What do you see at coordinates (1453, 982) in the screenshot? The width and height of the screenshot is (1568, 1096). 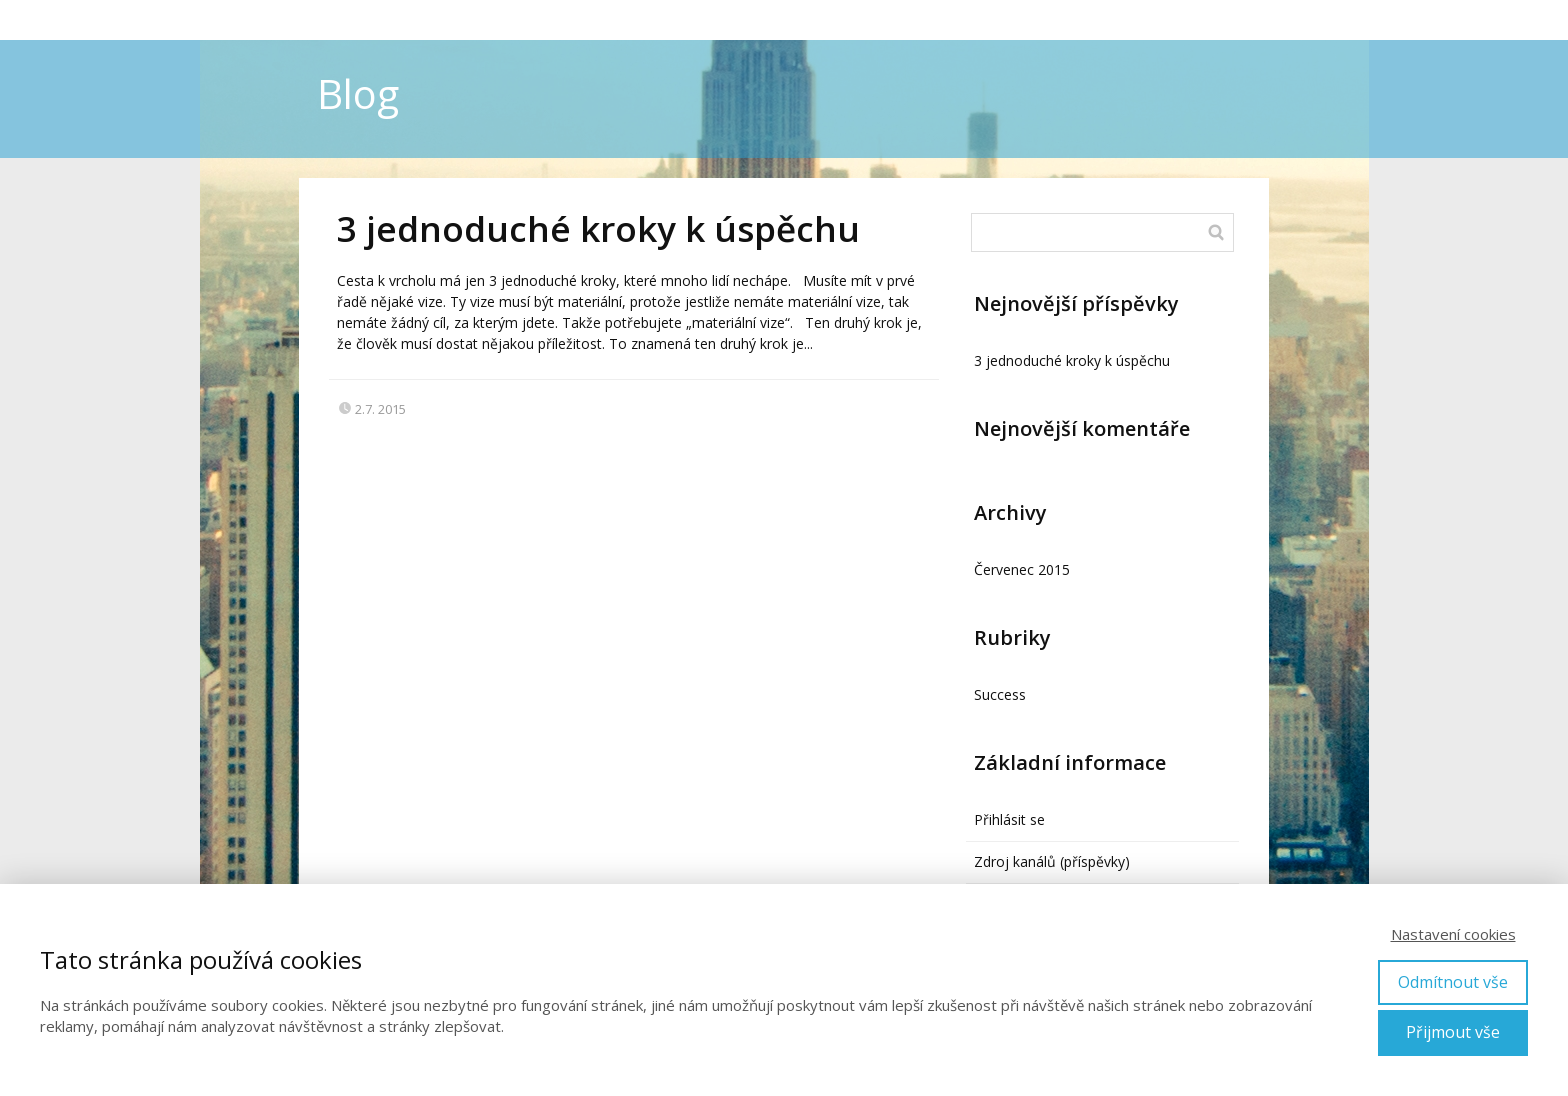 I see `Odmítnout vše` at bounding box center [1453, 982].